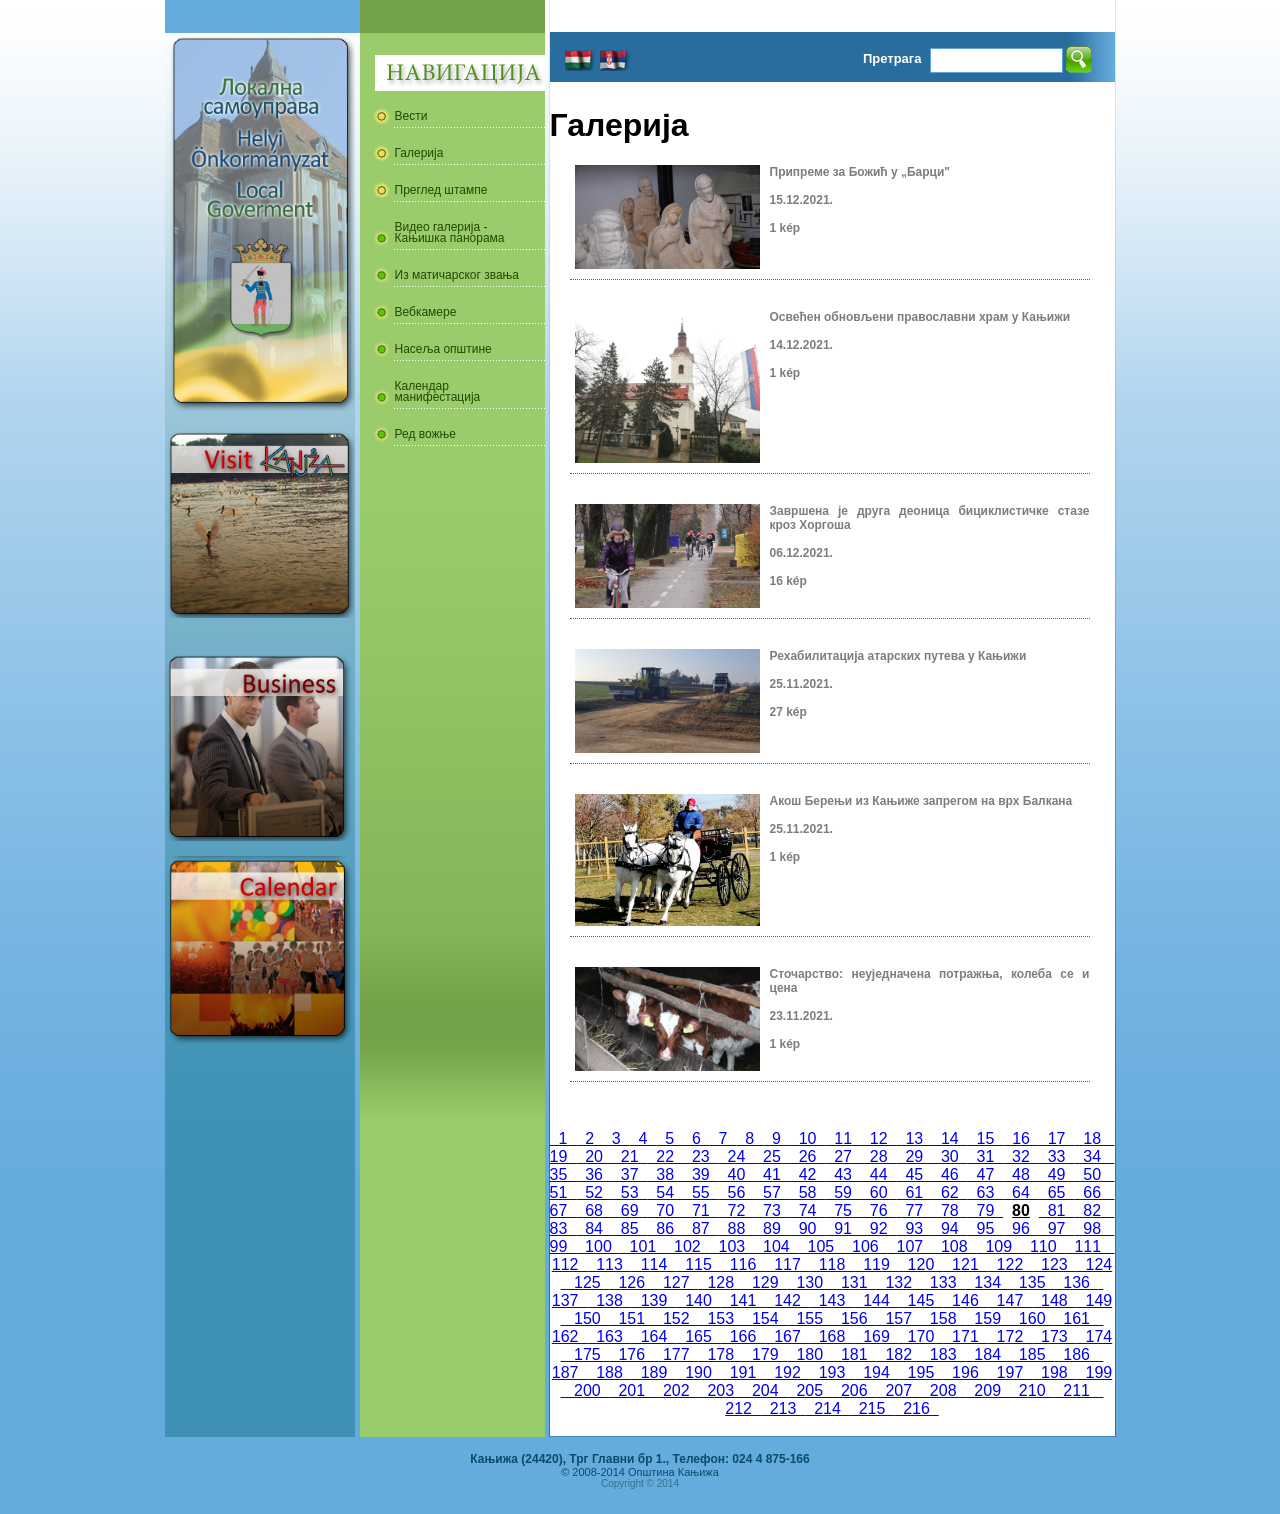 This screenshot has width=1280, height=1514. Describe the element at coordinates (879, 1210) in the screenshot. I see `76` at that location.